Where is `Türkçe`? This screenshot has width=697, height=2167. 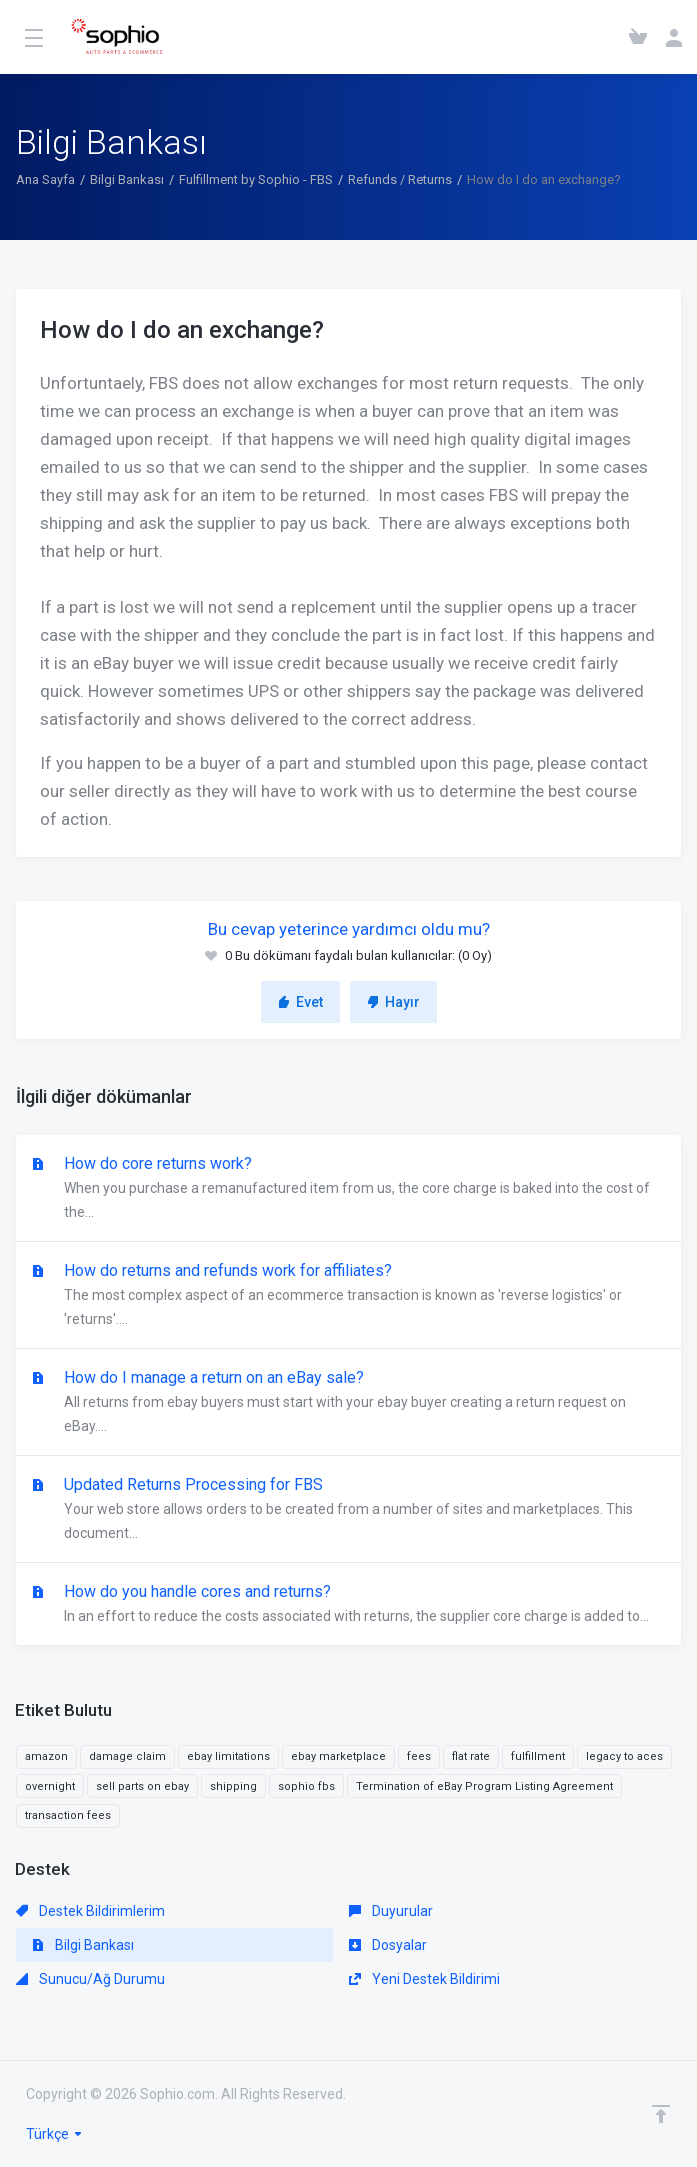 Türkçe is located at coordinates (55, 2134).